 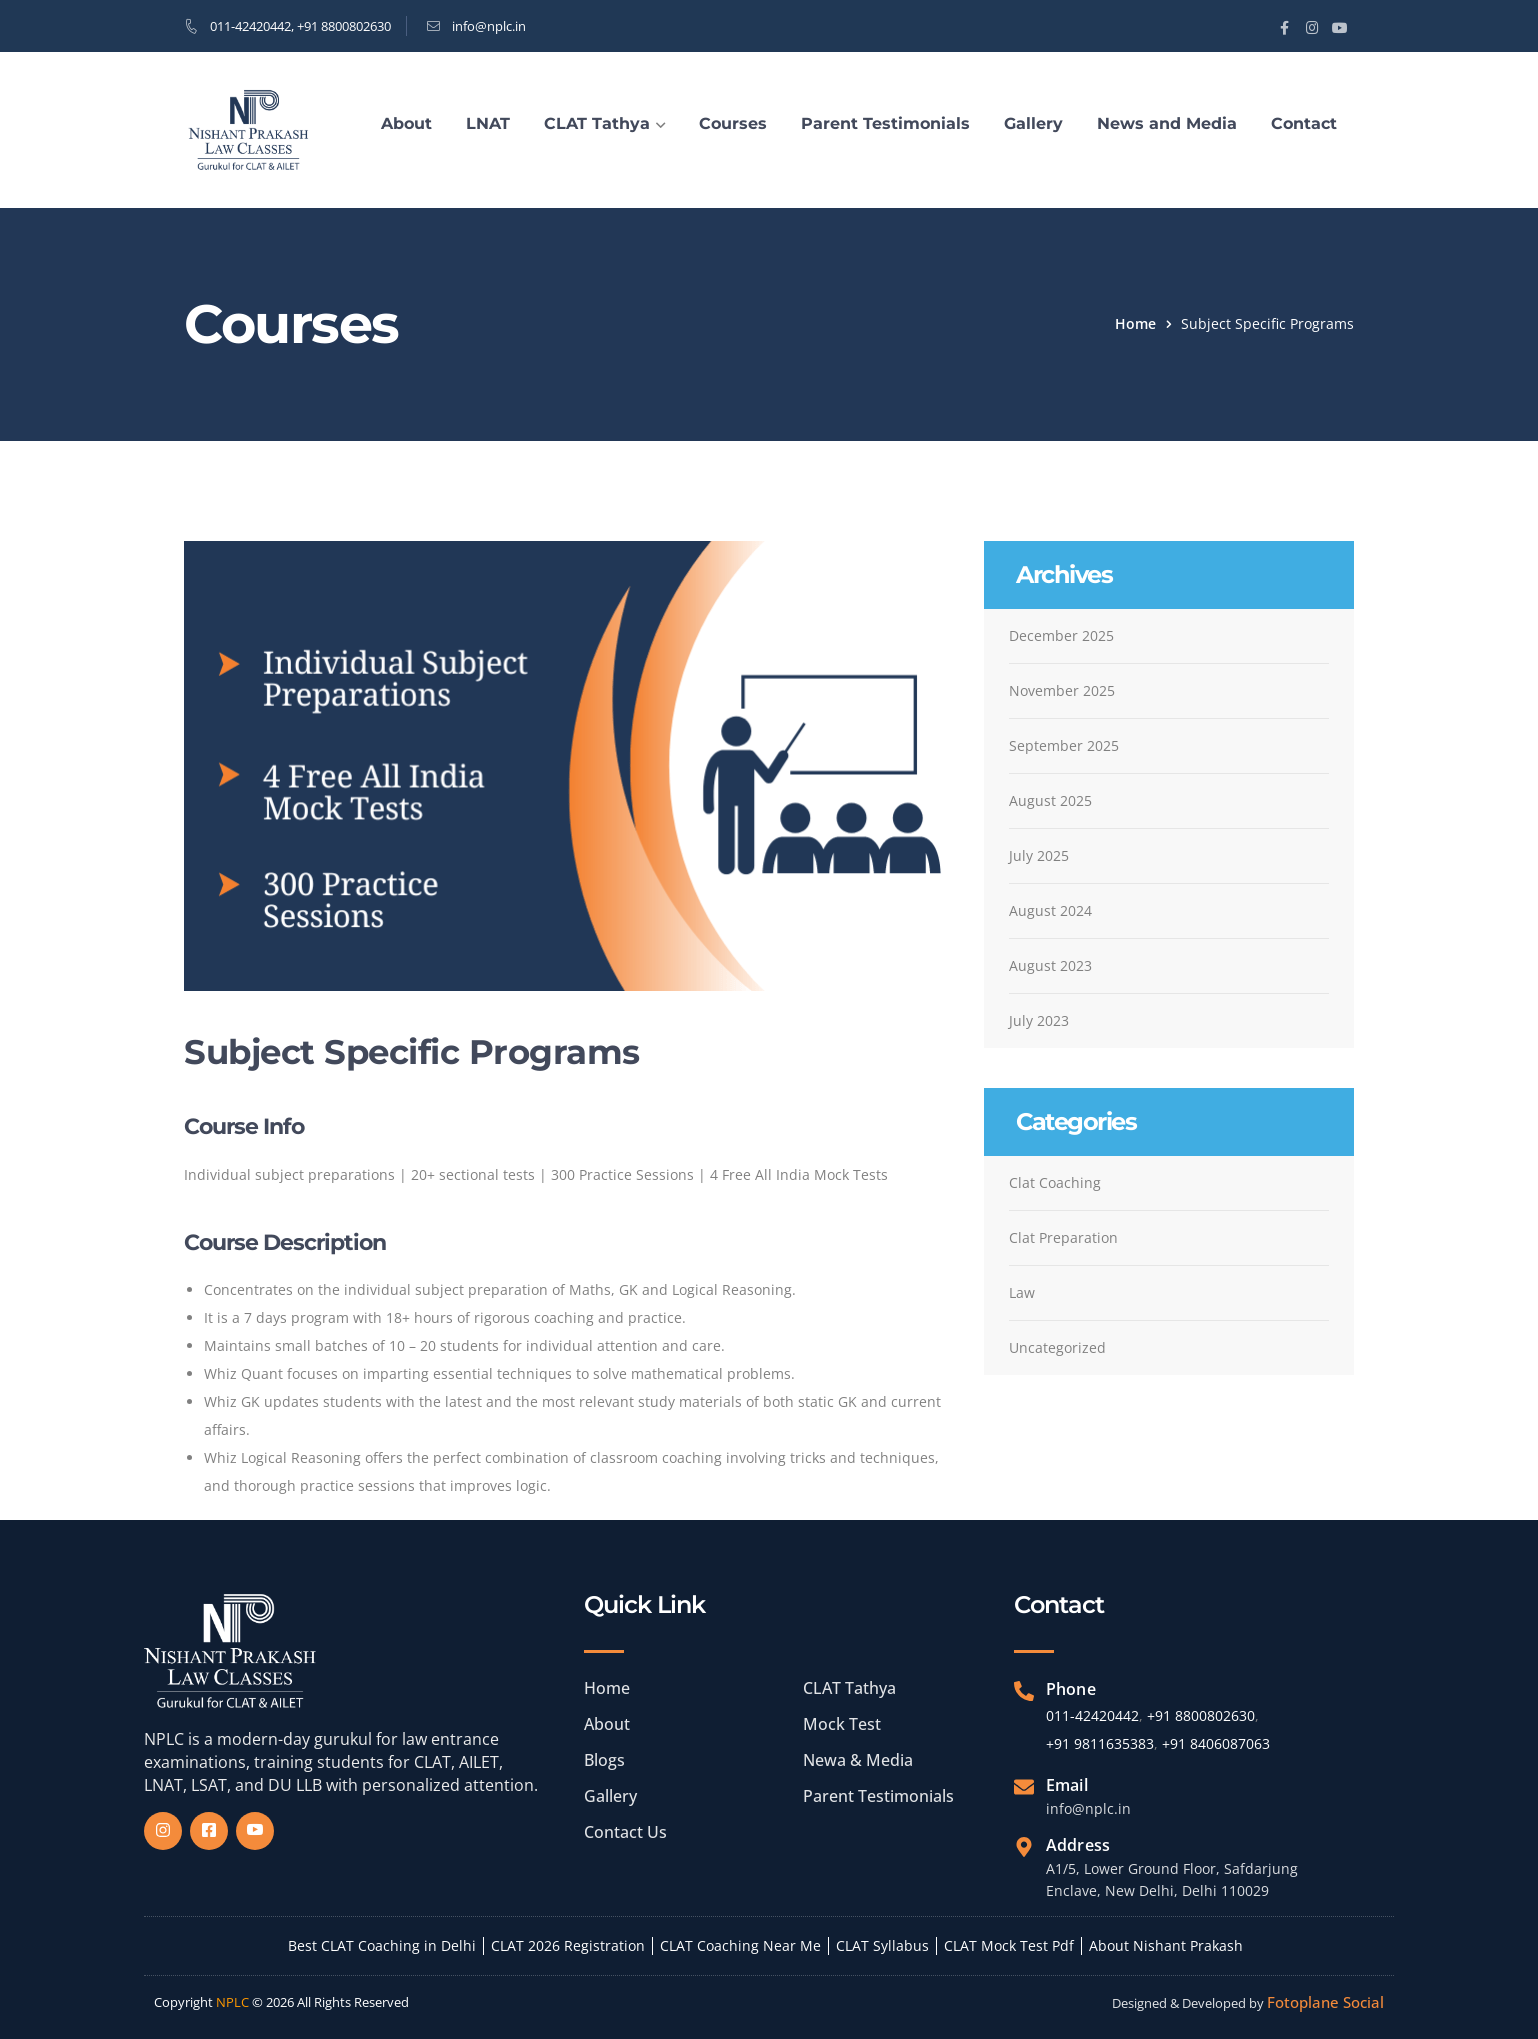 I want to click on August 2024, so click(x=1050, y=910).